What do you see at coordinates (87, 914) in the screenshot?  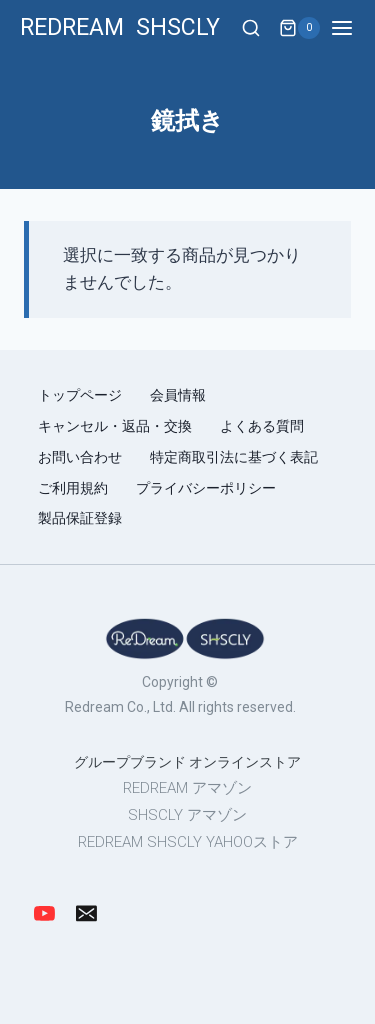 I see `[Email]` at bounding box center [87, 914].